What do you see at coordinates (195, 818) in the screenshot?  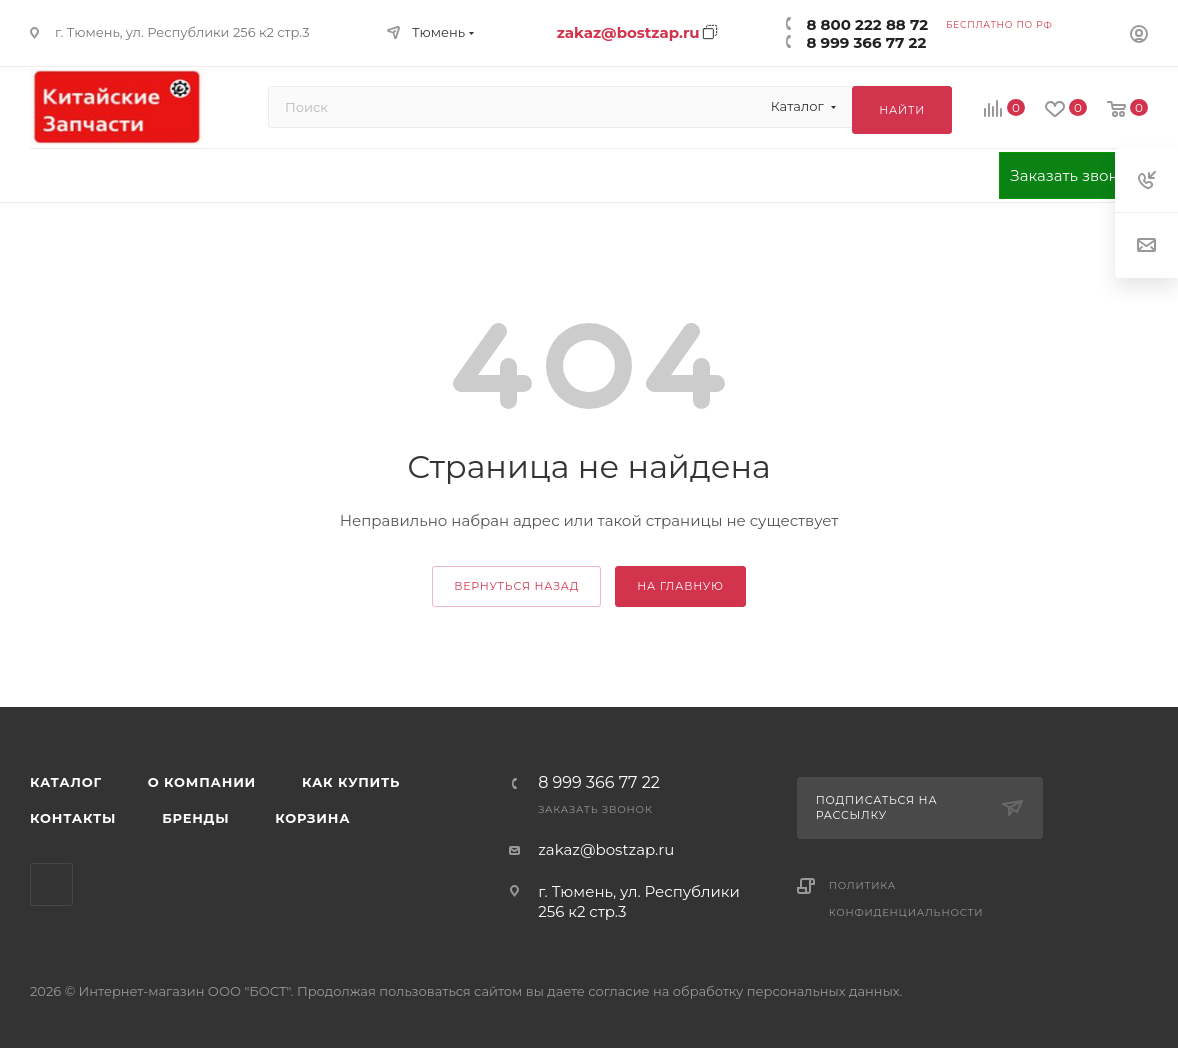 I see `Бренды` at bounding box center [195, 818].